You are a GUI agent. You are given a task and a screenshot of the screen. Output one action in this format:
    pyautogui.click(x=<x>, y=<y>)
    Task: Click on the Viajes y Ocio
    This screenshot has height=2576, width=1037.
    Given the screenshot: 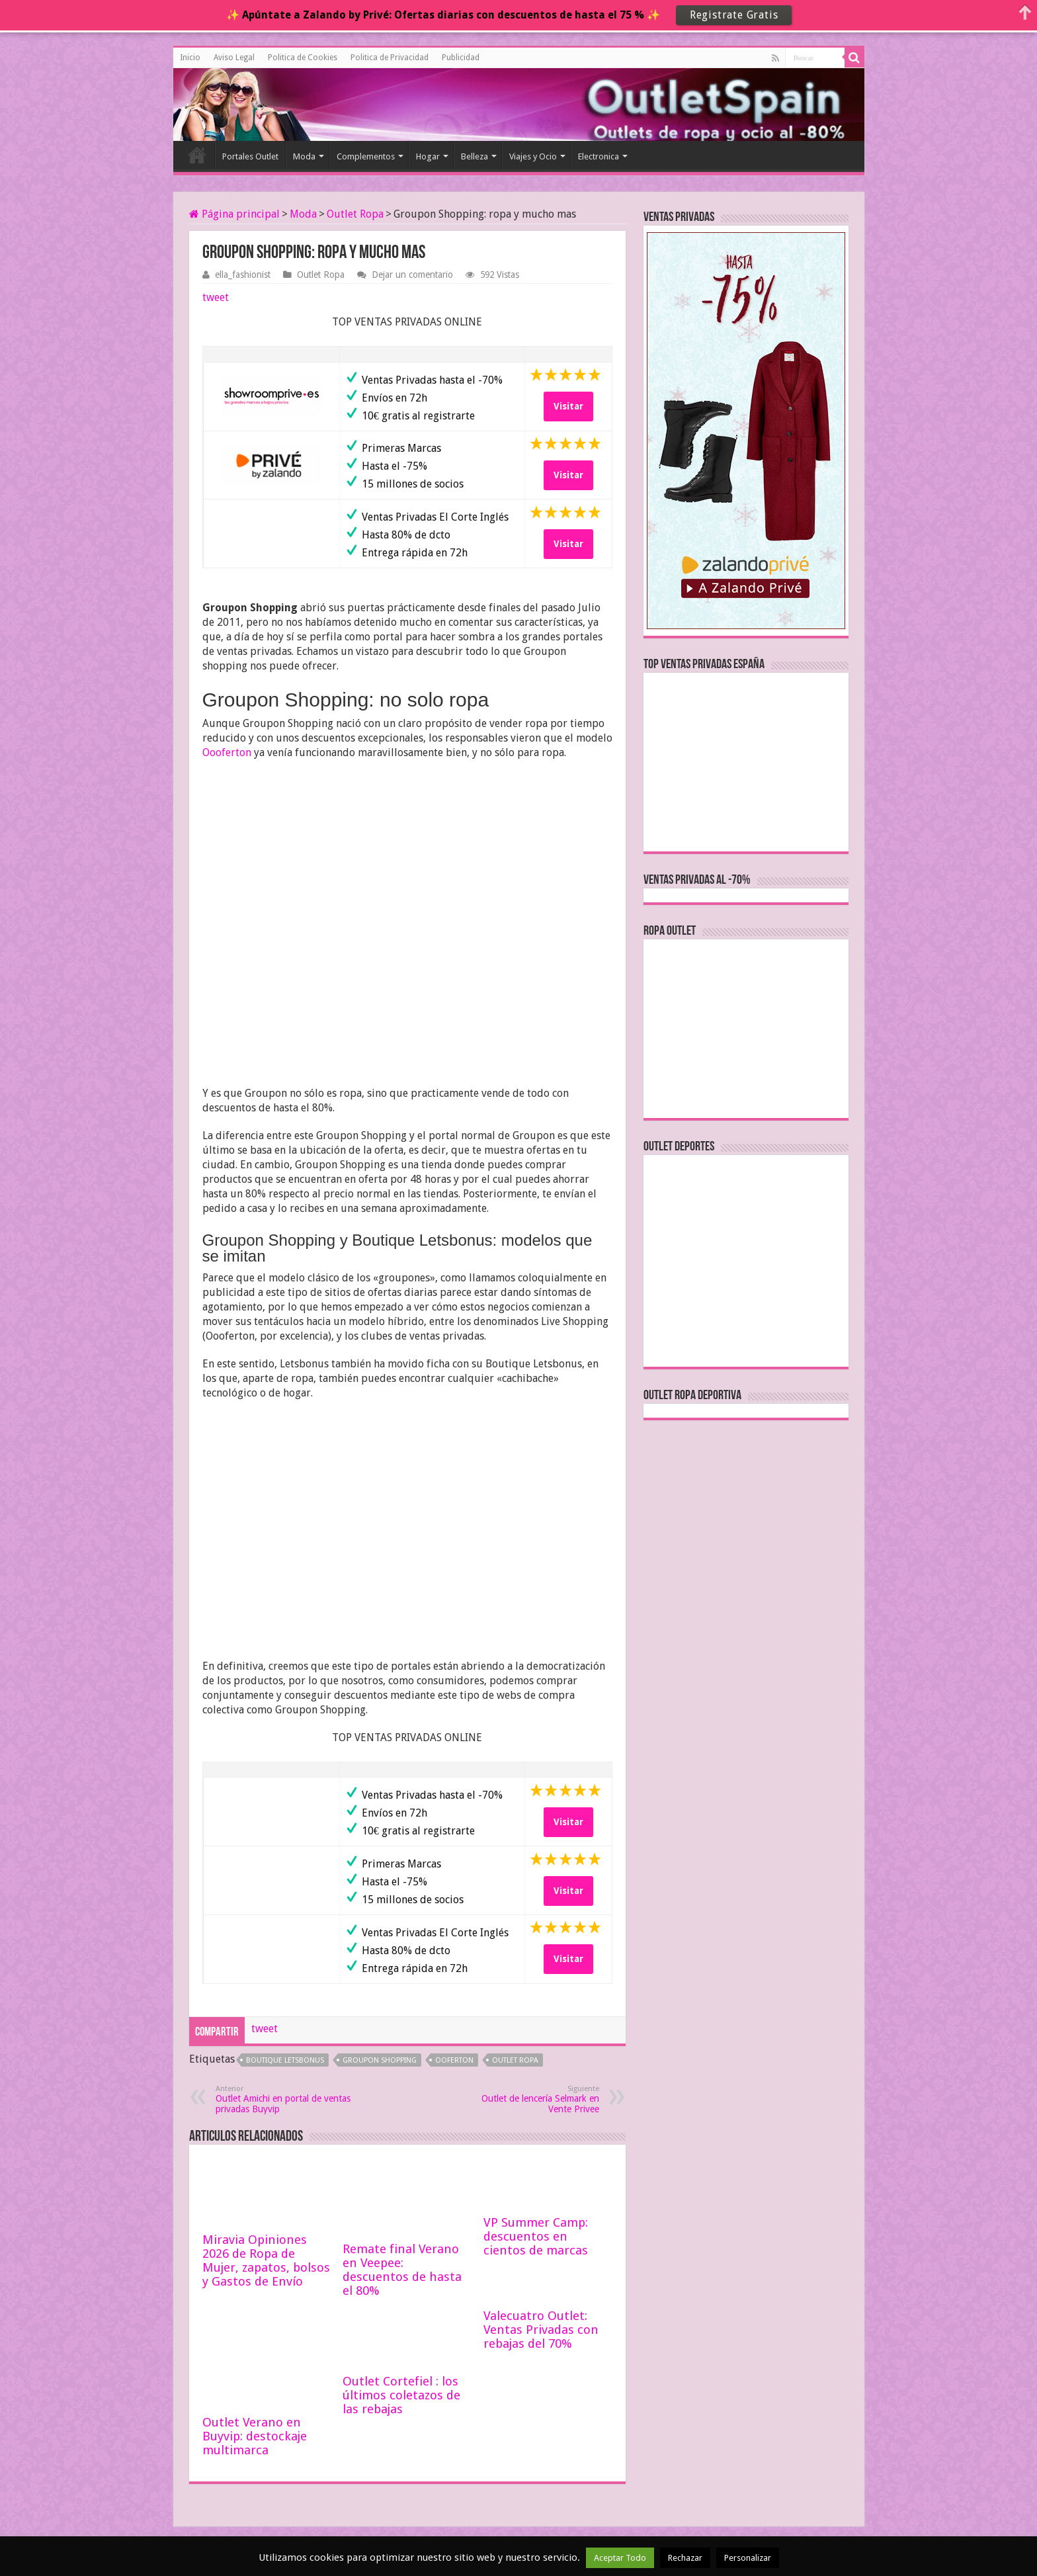 What is the action you would take?
    pyautogui.click(x=533, y=156)
    